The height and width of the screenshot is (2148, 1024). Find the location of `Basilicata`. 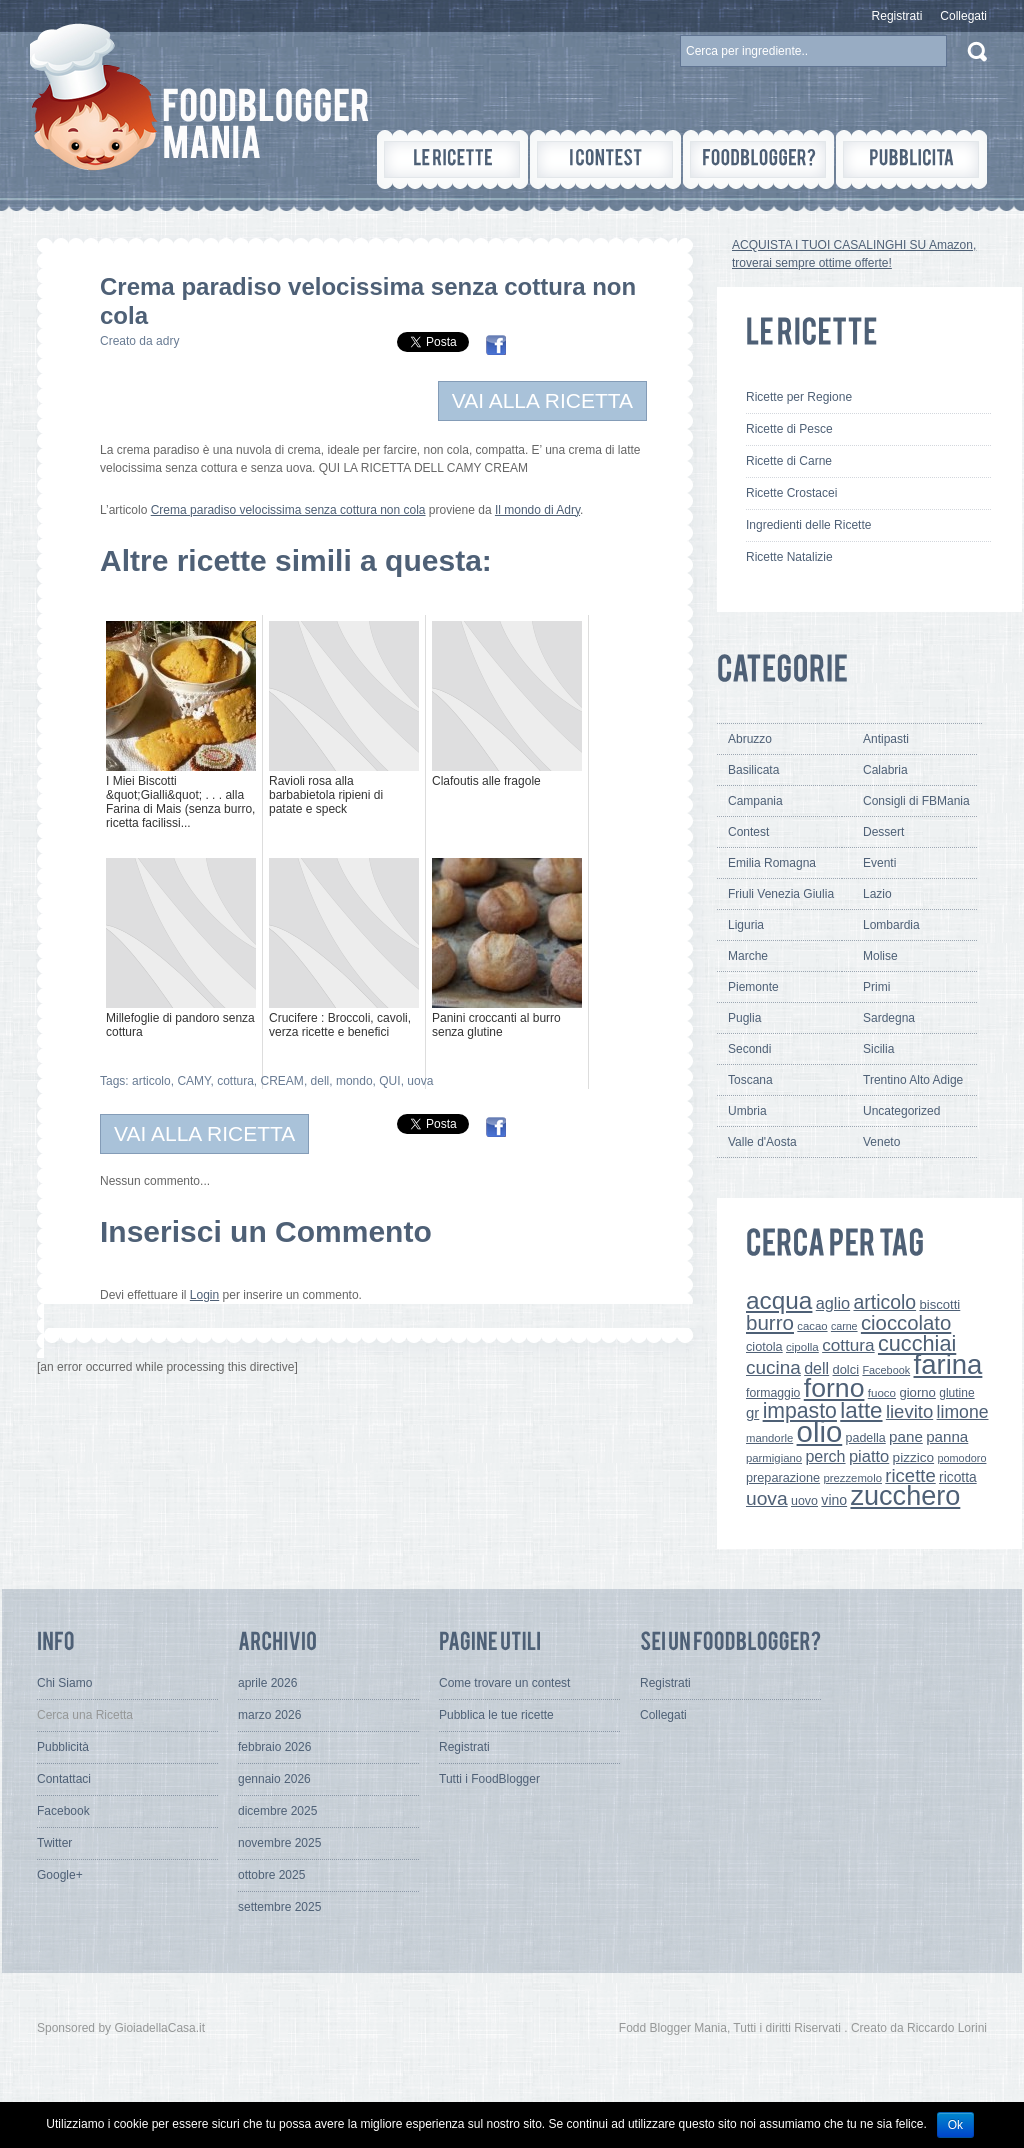

Basilicata is located at coordinates (753, 770).